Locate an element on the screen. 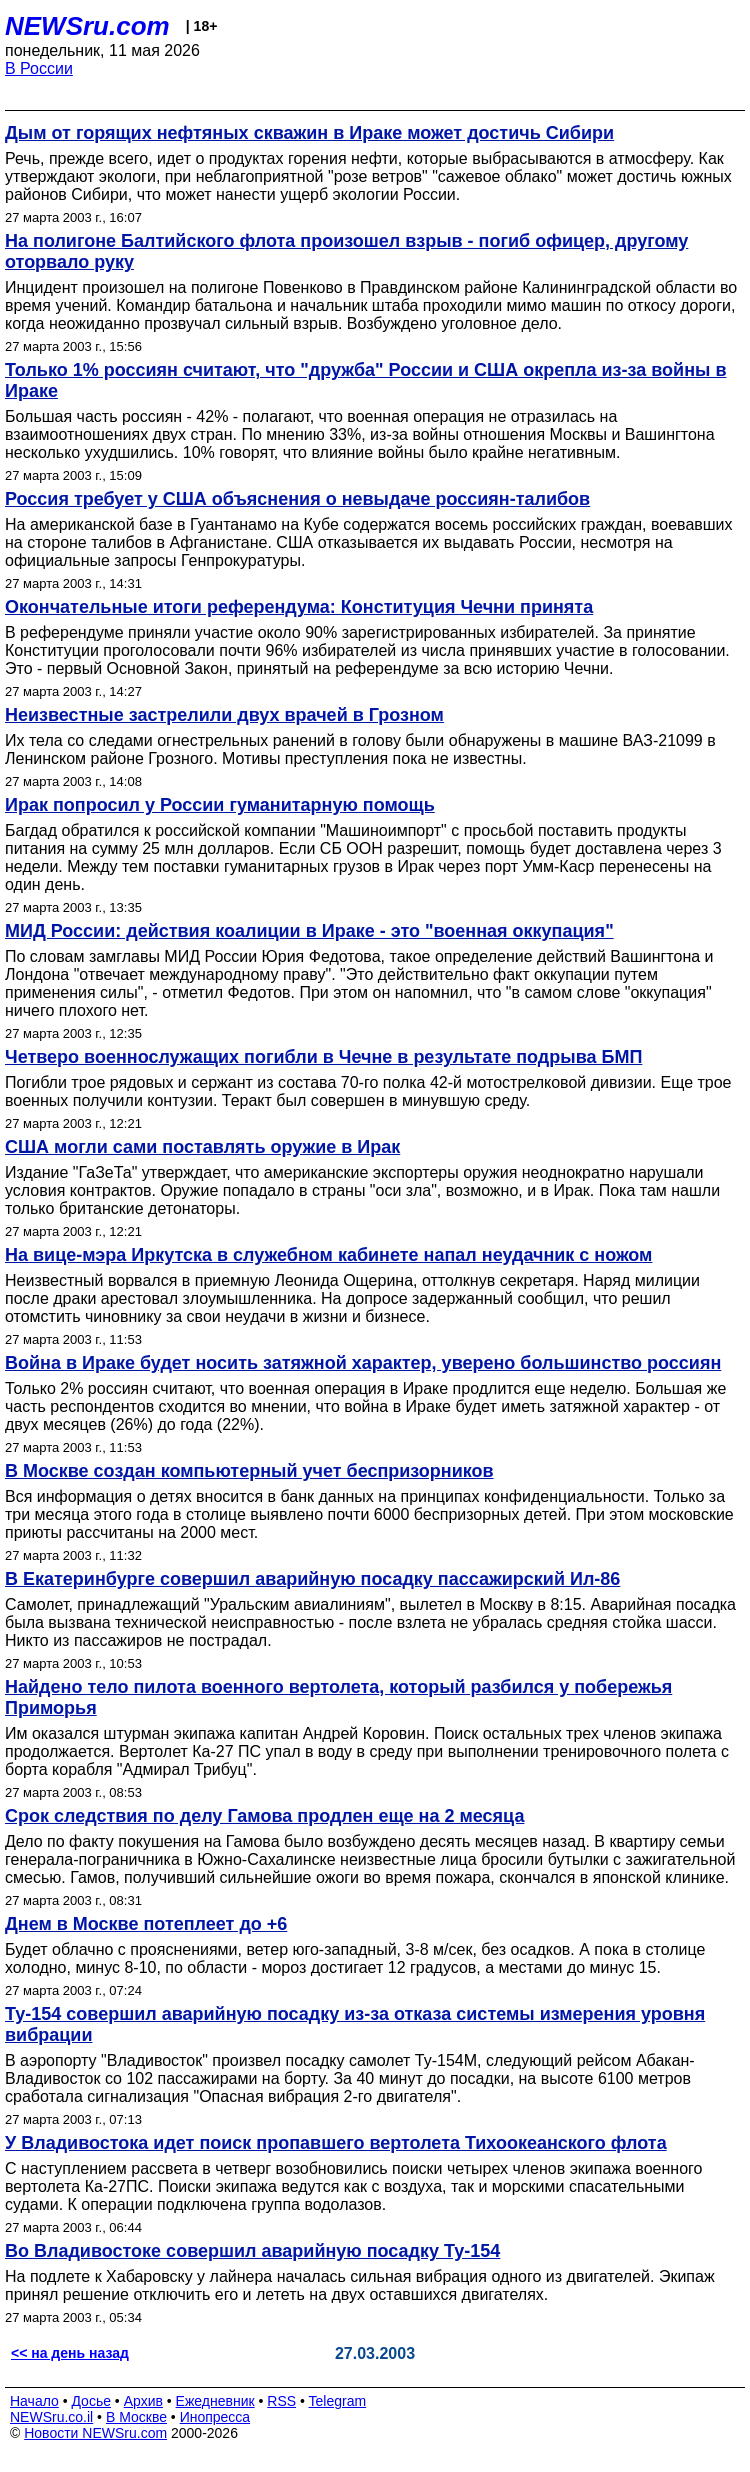 Image resolution: width=750 pixels, height=2472 pixels. Неизвестные застрелили двух врачей в Грозном is located at coordinates (224, 715).